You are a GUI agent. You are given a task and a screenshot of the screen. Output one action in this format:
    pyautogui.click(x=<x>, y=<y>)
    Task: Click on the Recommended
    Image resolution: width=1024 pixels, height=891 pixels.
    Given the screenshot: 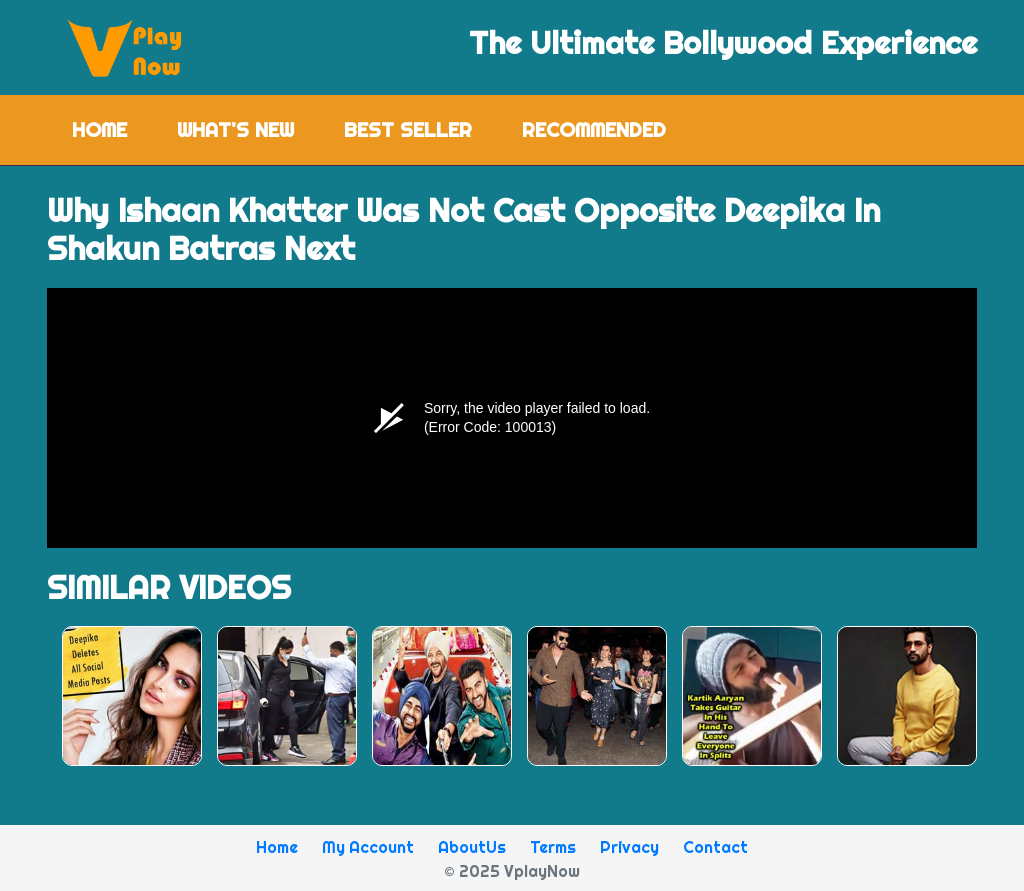 What is the action you would take?
    pyautogui.click(x=594, y=129)
    